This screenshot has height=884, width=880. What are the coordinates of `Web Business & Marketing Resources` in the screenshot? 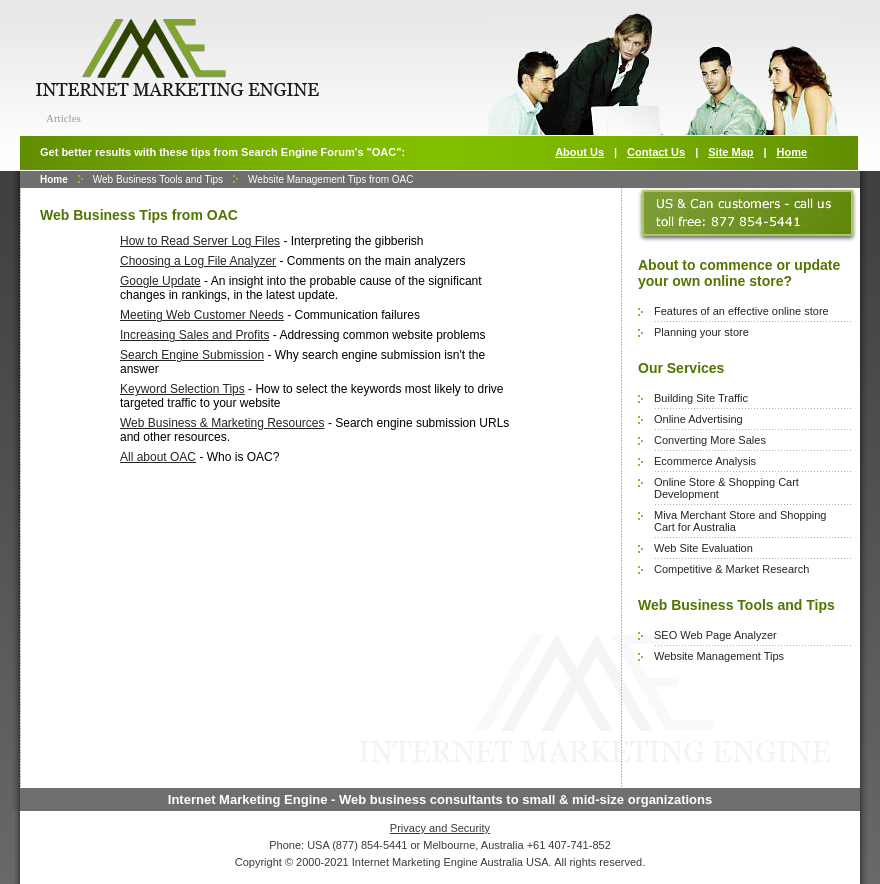 It's located at (222, 423).